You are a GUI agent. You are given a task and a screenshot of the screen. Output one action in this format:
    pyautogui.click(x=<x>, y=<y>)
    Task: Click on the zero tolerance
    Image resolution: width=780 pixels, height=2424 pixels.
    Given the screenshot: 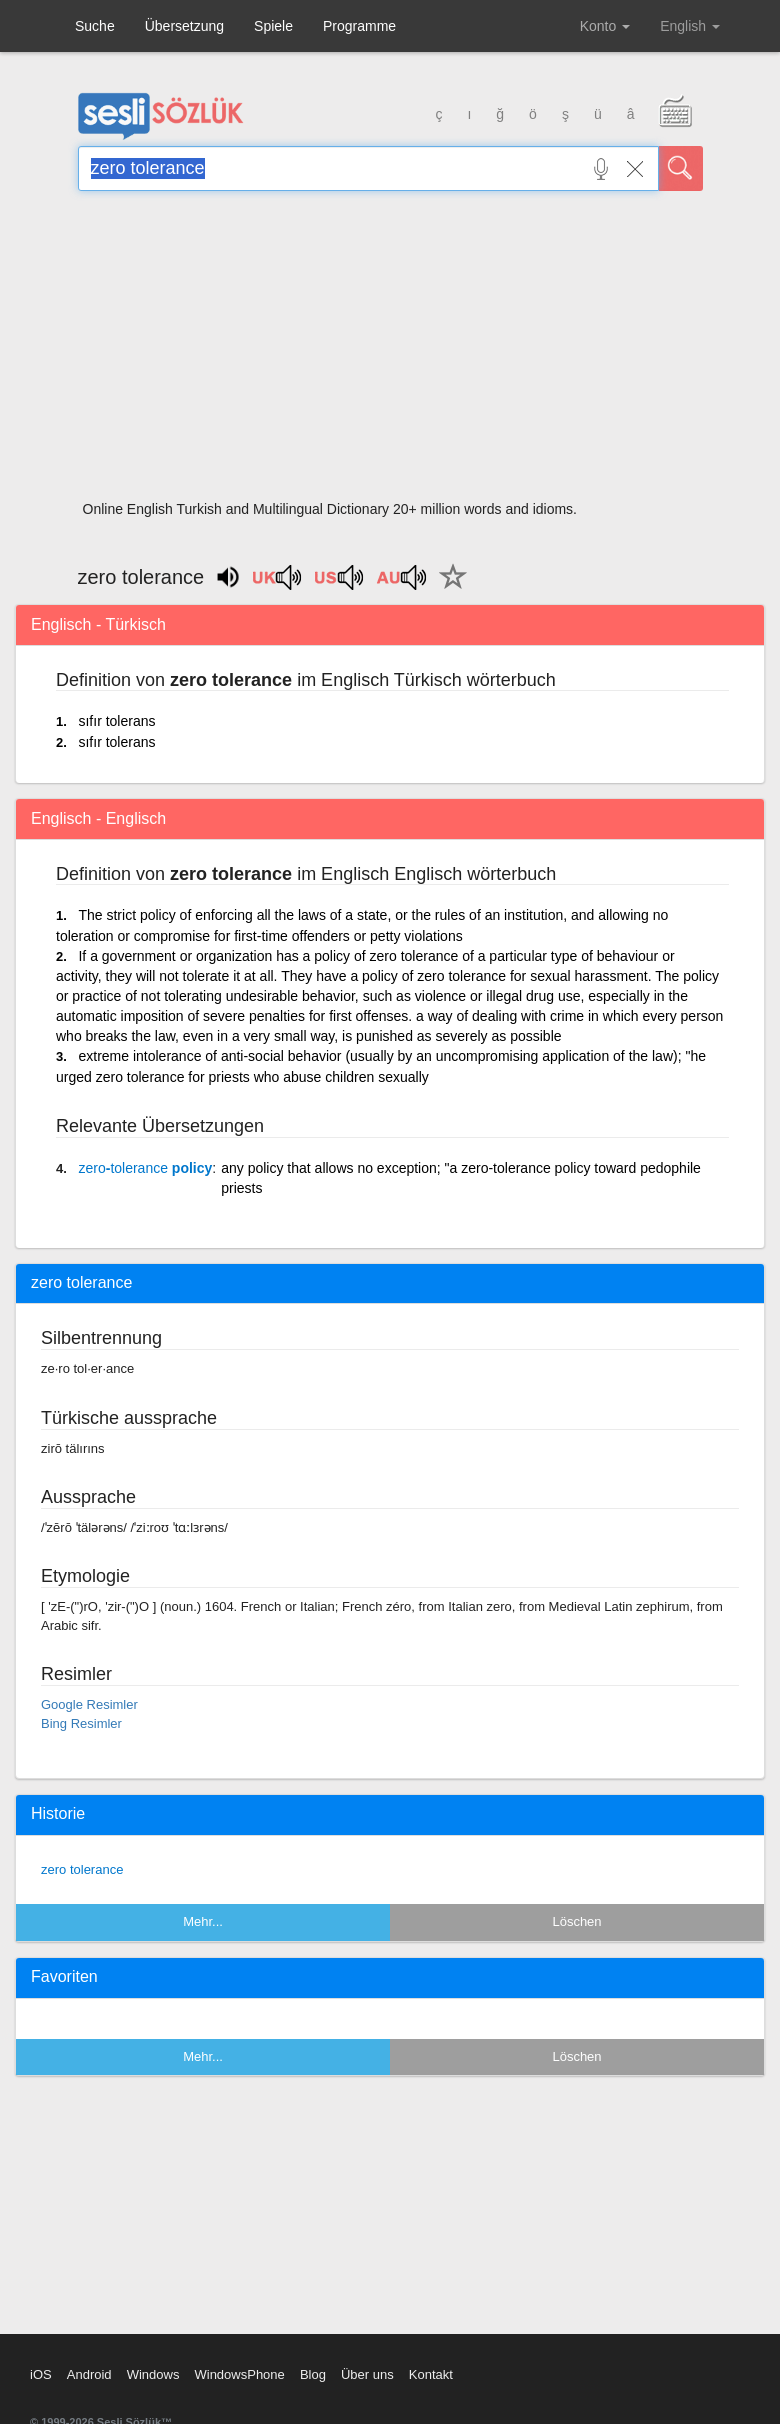 What is the action you would take?
    pyautogui.click(x=82, y=1869)
    